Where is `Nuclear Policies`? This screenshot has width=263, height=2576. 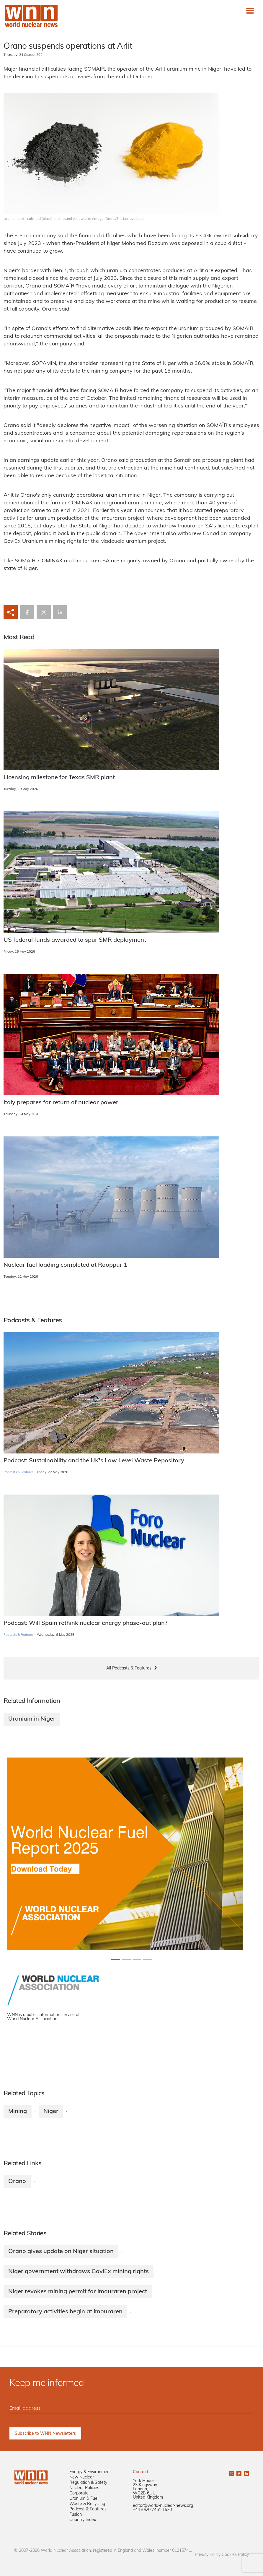 Nuclear Policies is located at coordinates (84, 2488).